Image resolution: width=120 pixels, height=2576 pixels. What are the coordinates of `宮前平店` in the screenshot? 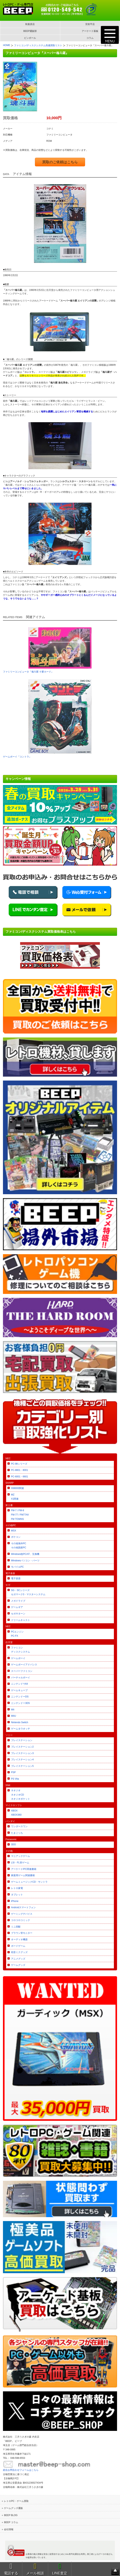 It's located at (90, 24).